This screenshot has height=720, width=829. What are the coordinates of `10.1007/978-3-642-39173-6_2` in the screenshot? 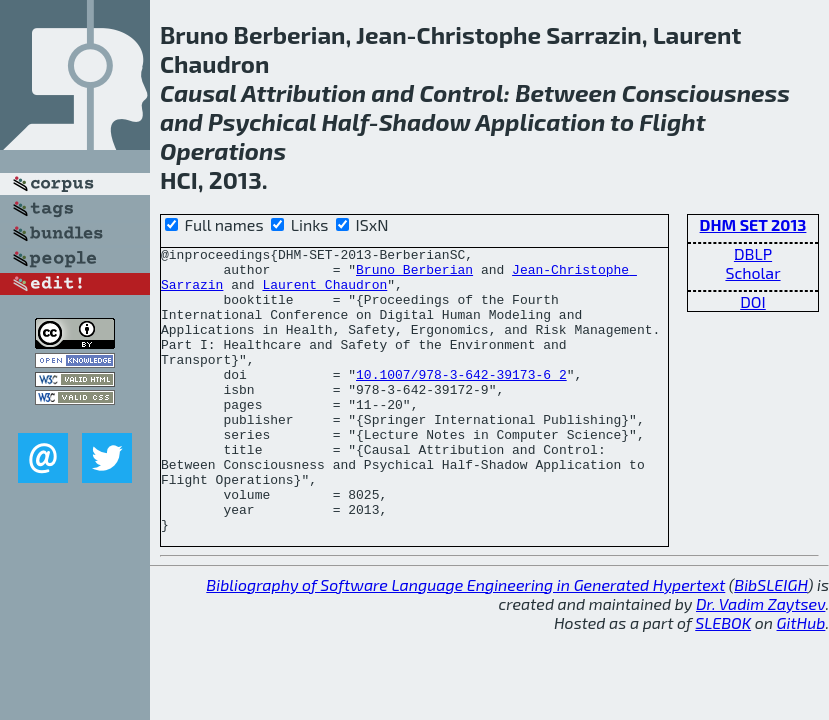 It's located at (461, 383).